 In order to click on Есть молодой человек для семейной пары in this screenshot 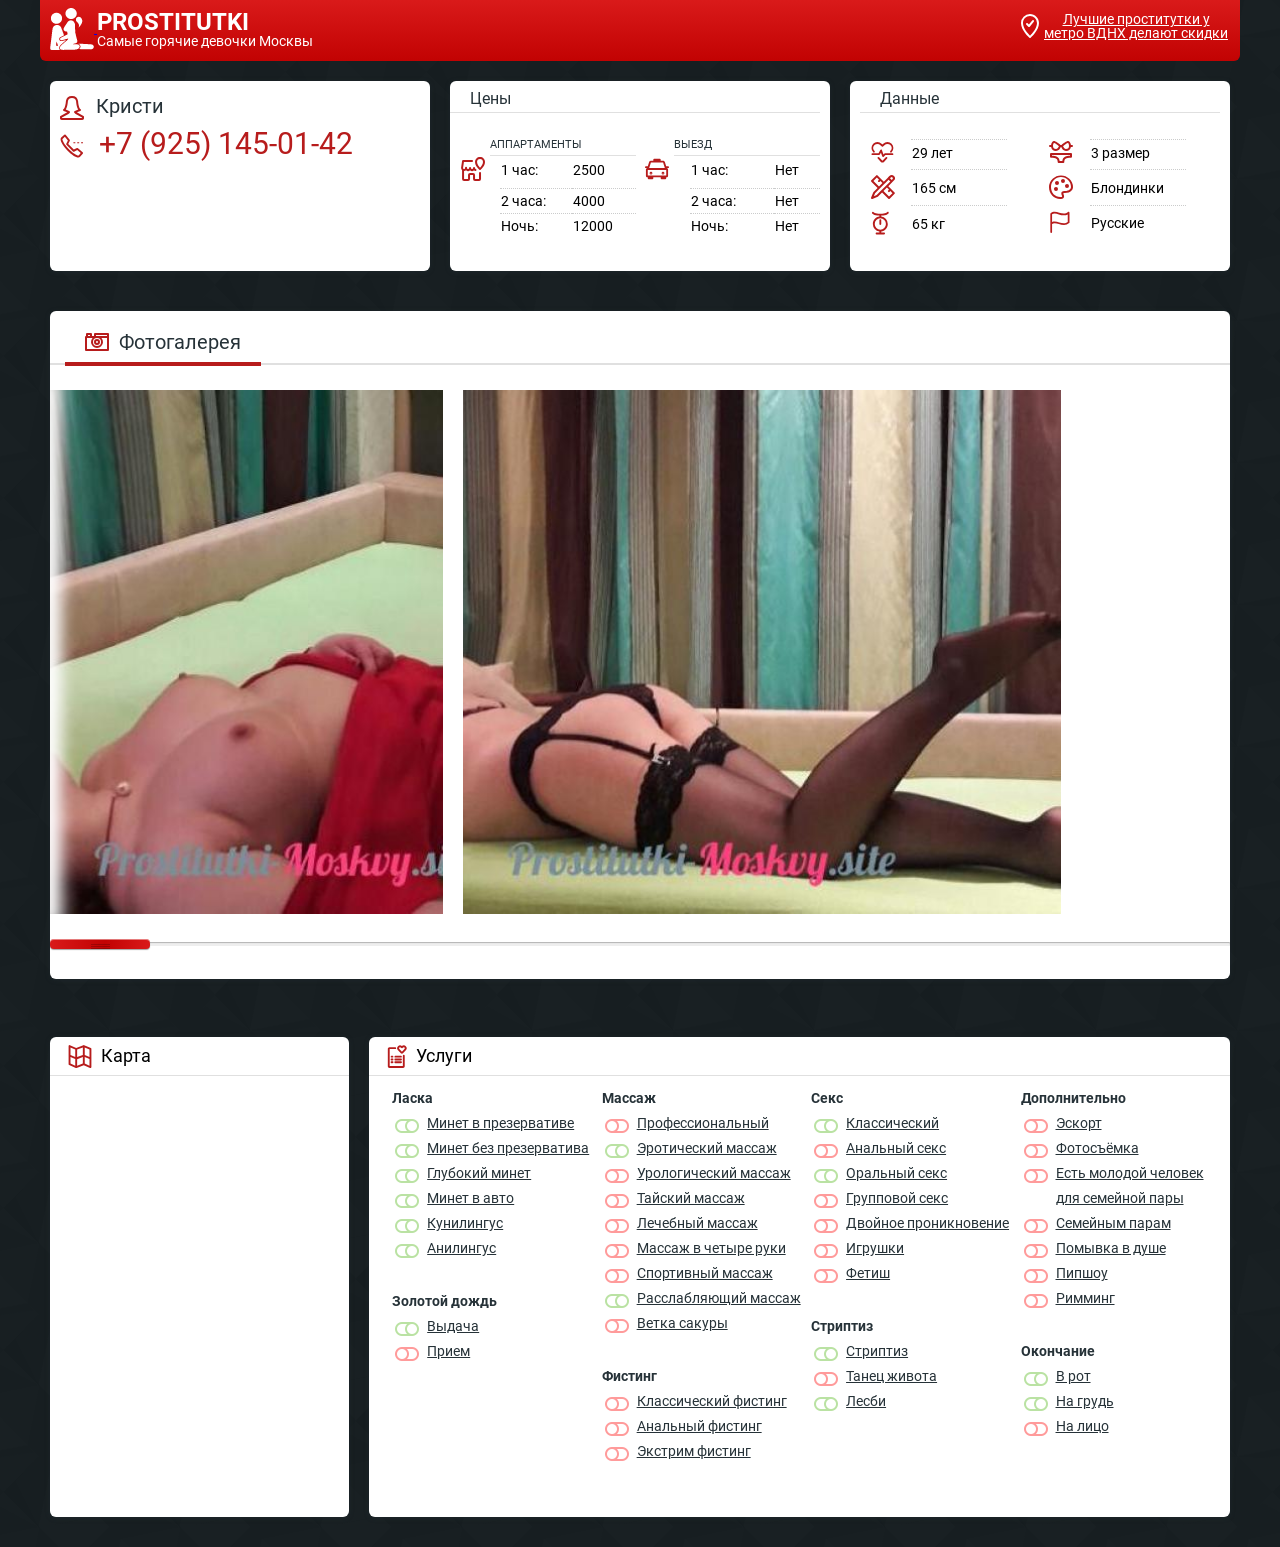, I will do `click(1130, 1185)`.